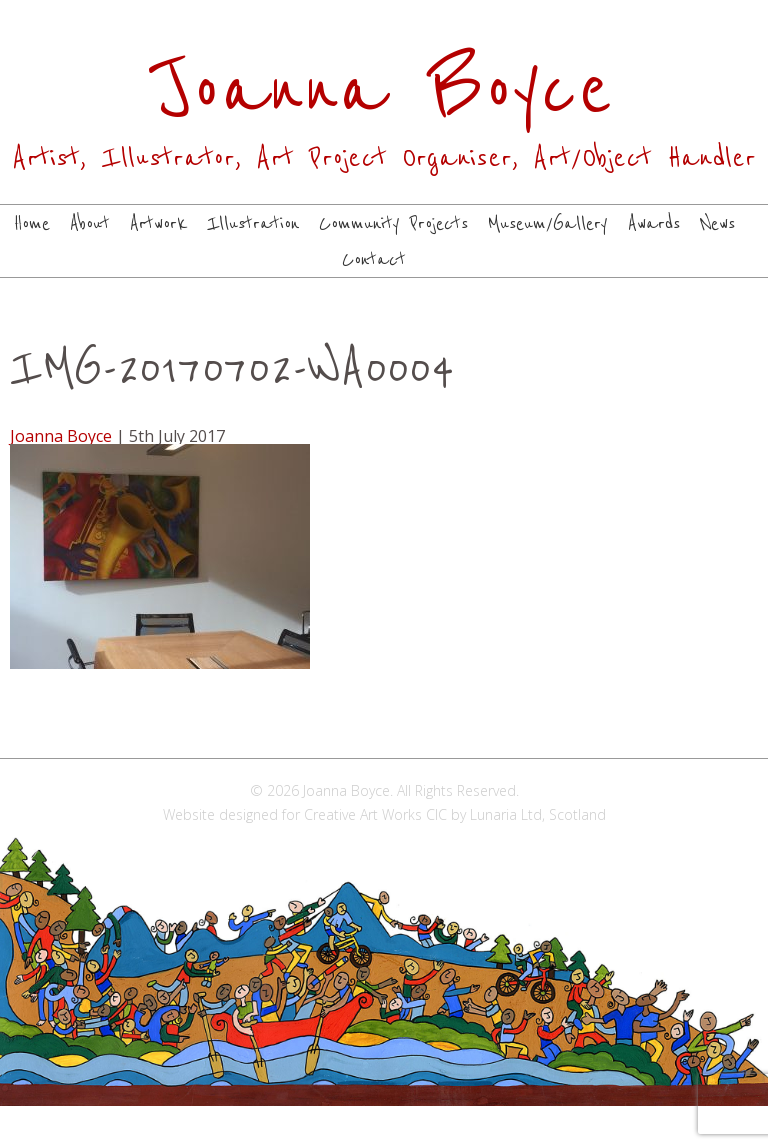 This screenshot has height=1148, width=768. I want to click on Contact, so click(374, 260).